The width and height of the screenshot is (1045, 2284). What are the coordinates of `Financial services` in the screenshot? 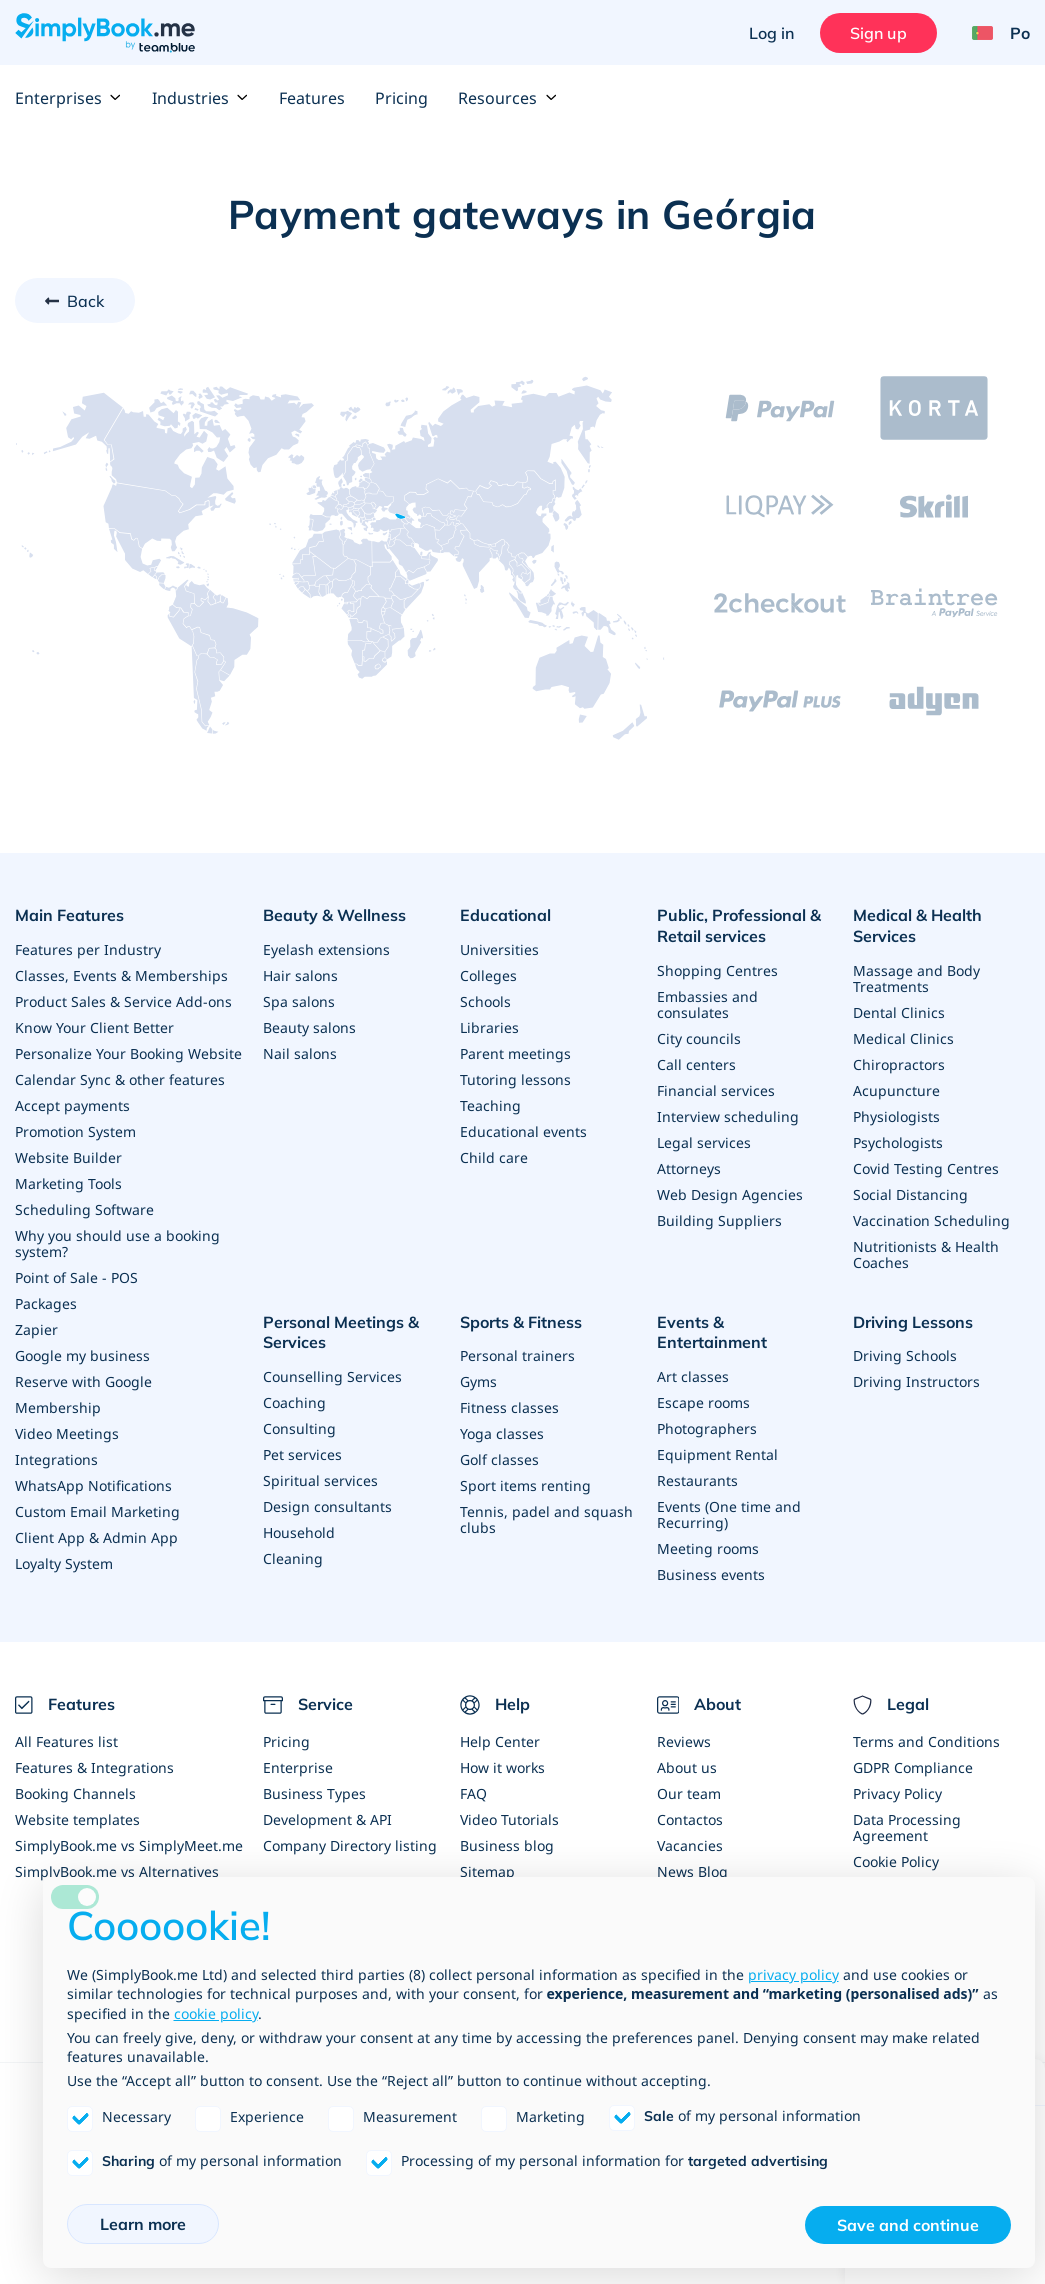 It's located at (716, 1090).